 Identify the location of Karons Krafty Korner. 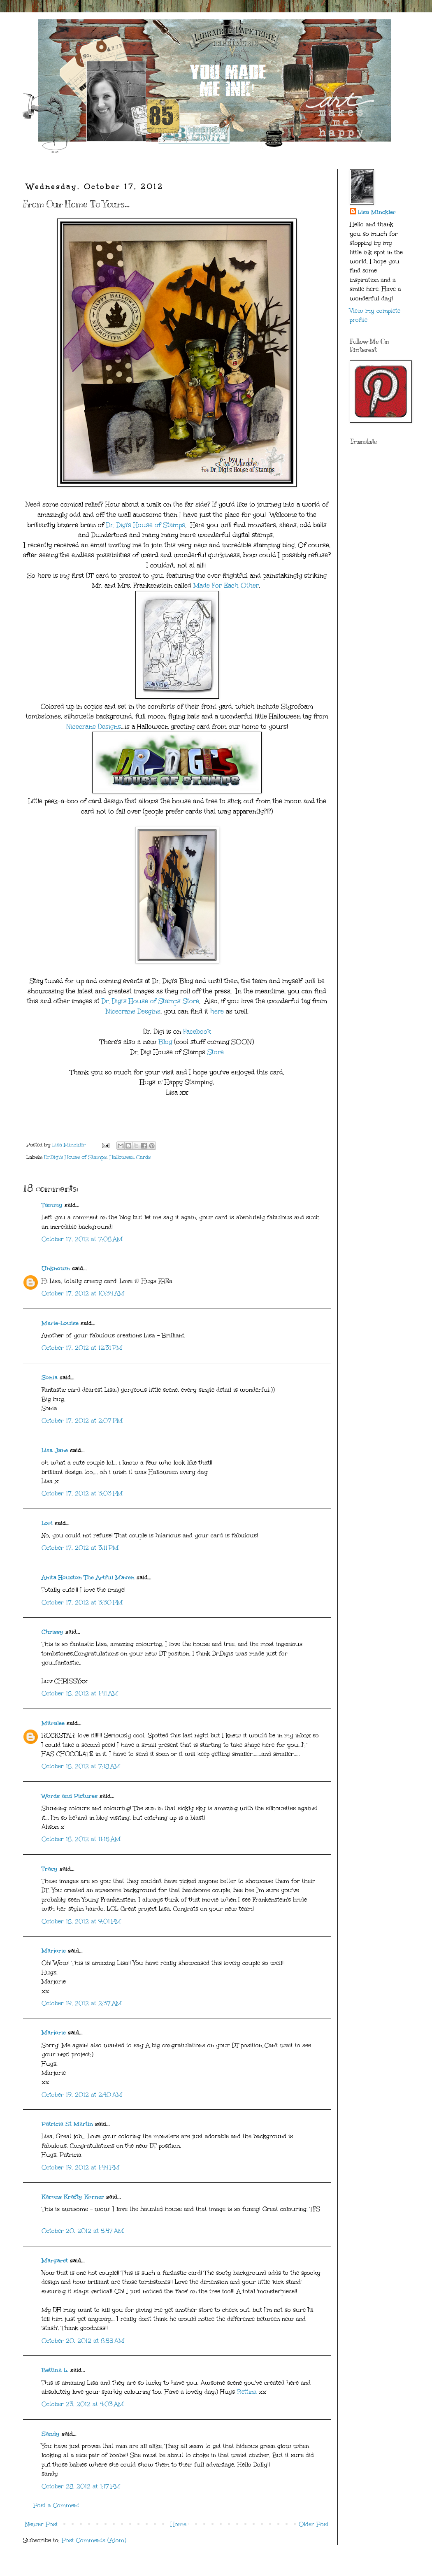
(73, 2197).